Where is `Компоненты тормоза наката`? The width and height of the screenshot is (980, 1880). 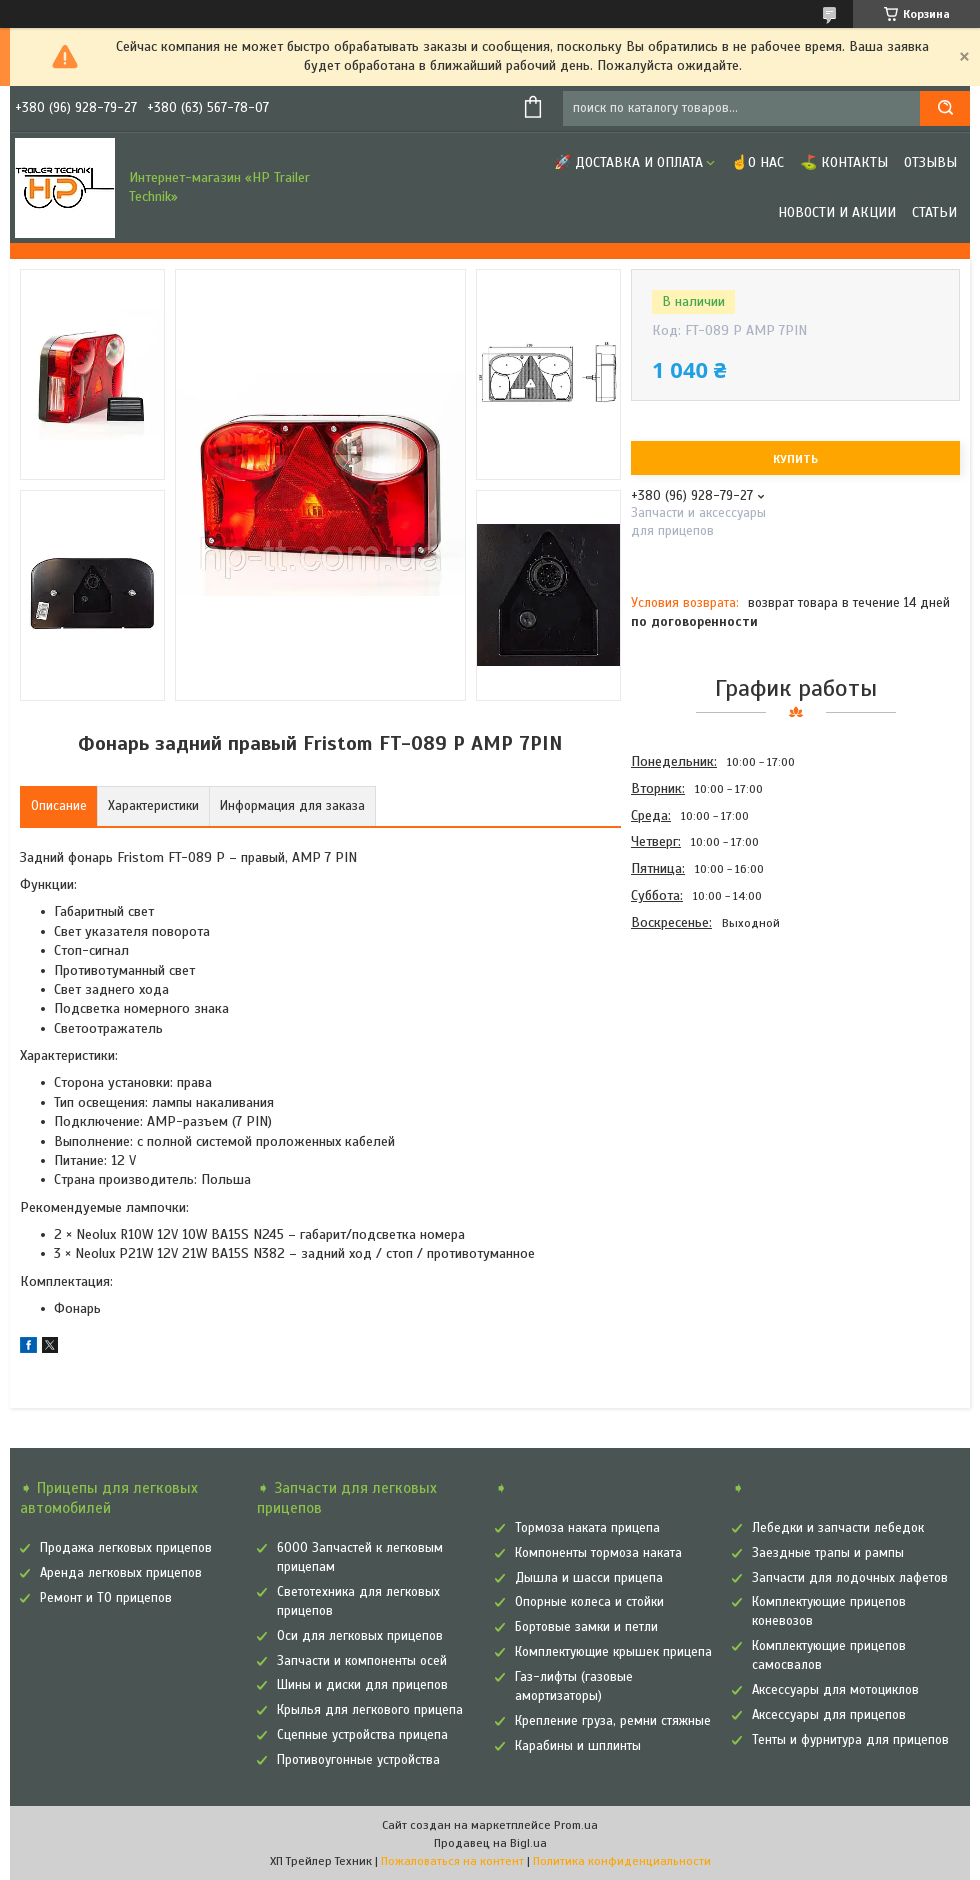 Компоненты тормоза наката is located at coordinates (598, 1553).